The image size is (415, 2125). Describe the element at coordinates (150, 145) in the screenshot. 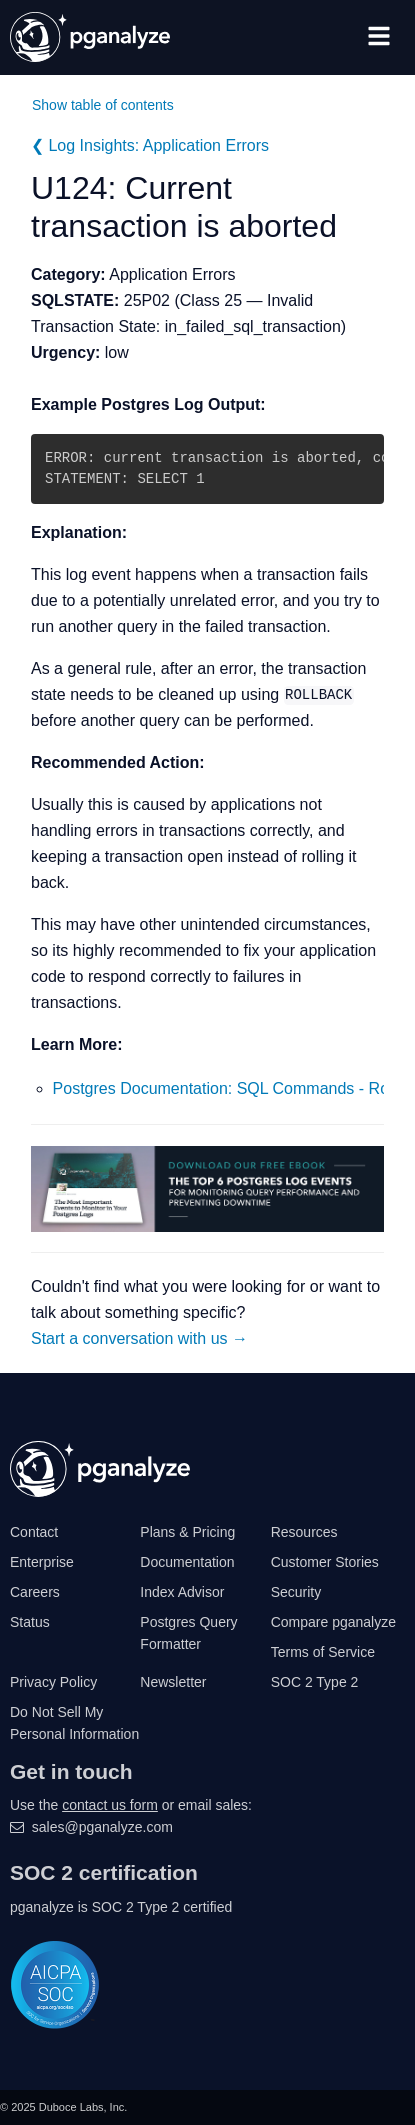

I see `❮ Log Insights: Application Errors` at that location.